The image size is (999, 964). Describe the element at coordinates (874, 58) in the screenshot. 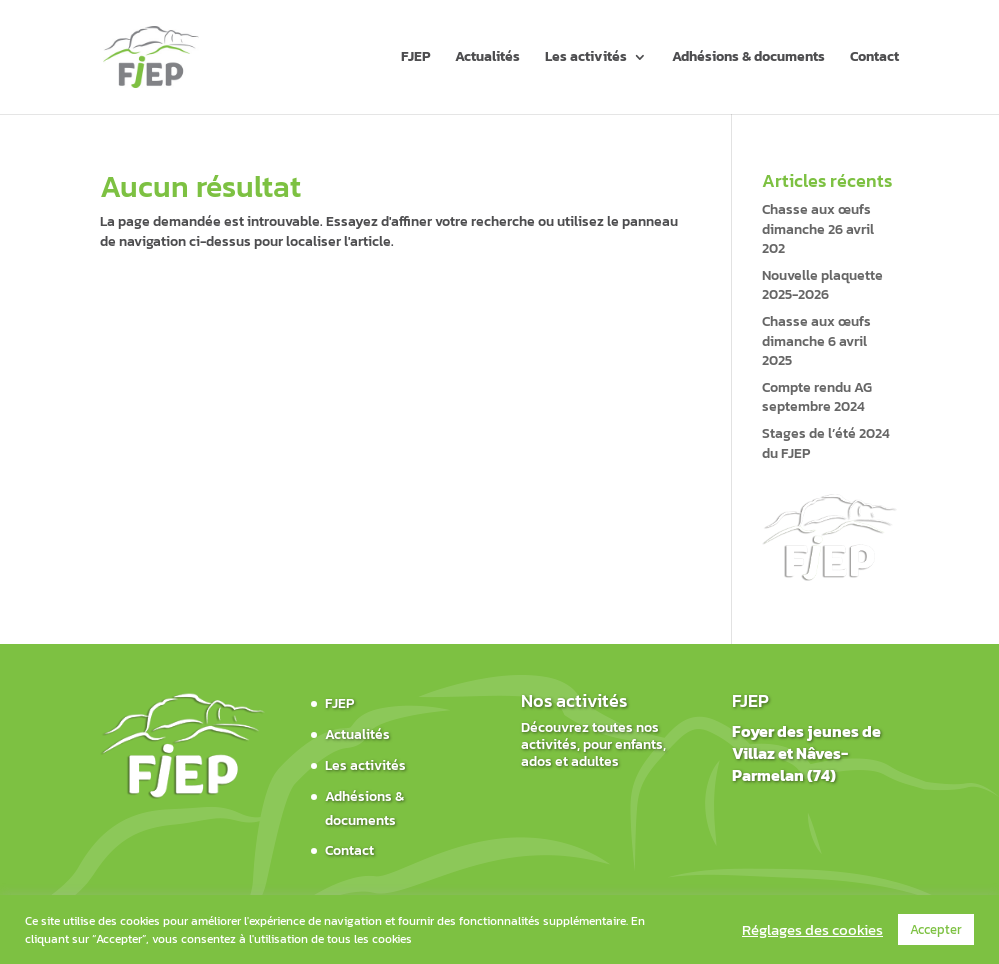

I see `Contact` at that location.